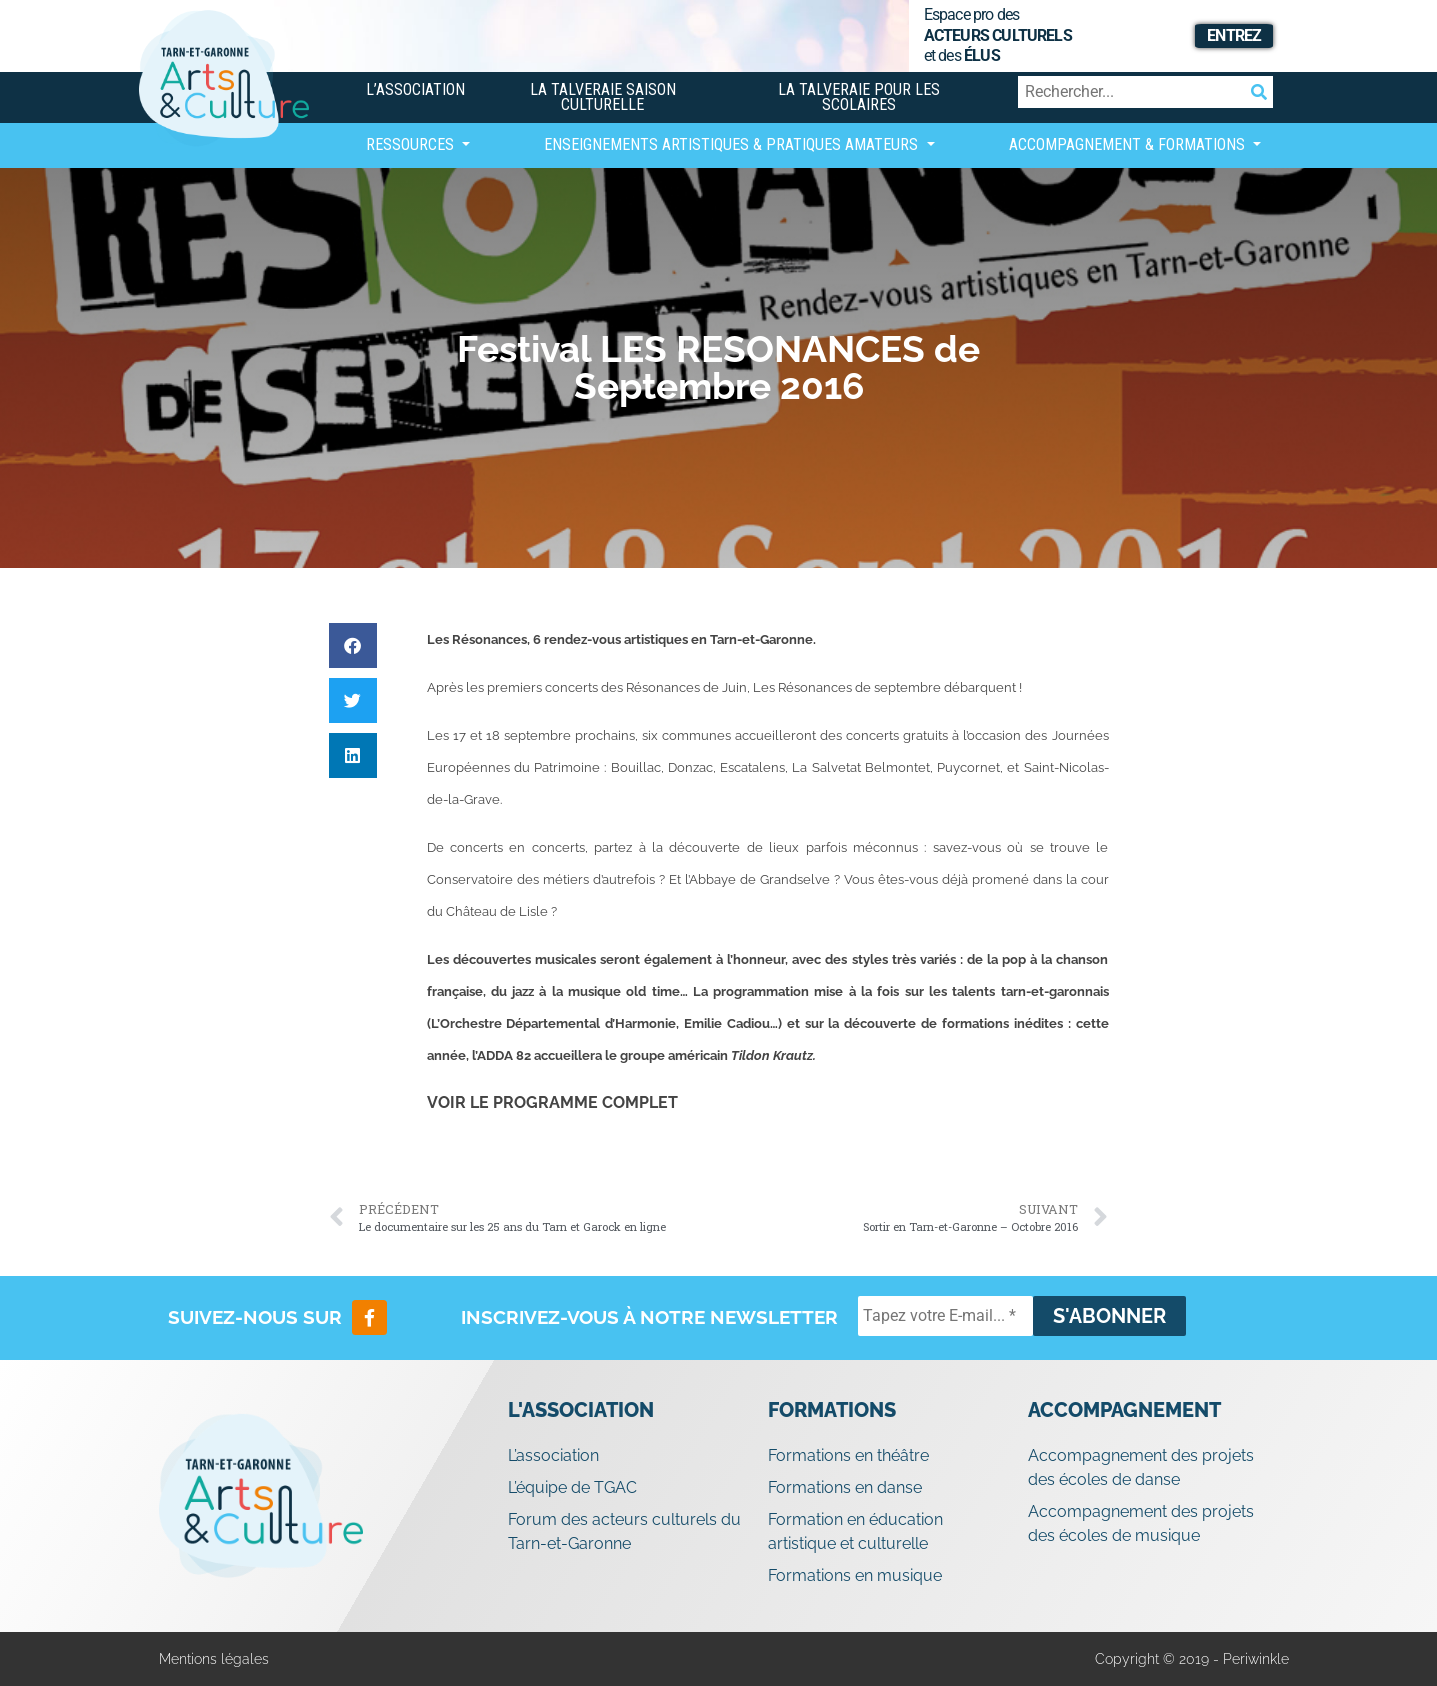  Describe the element at coordinates (845, 1487) in the screenshot. I see `Formations en danse` at that location.